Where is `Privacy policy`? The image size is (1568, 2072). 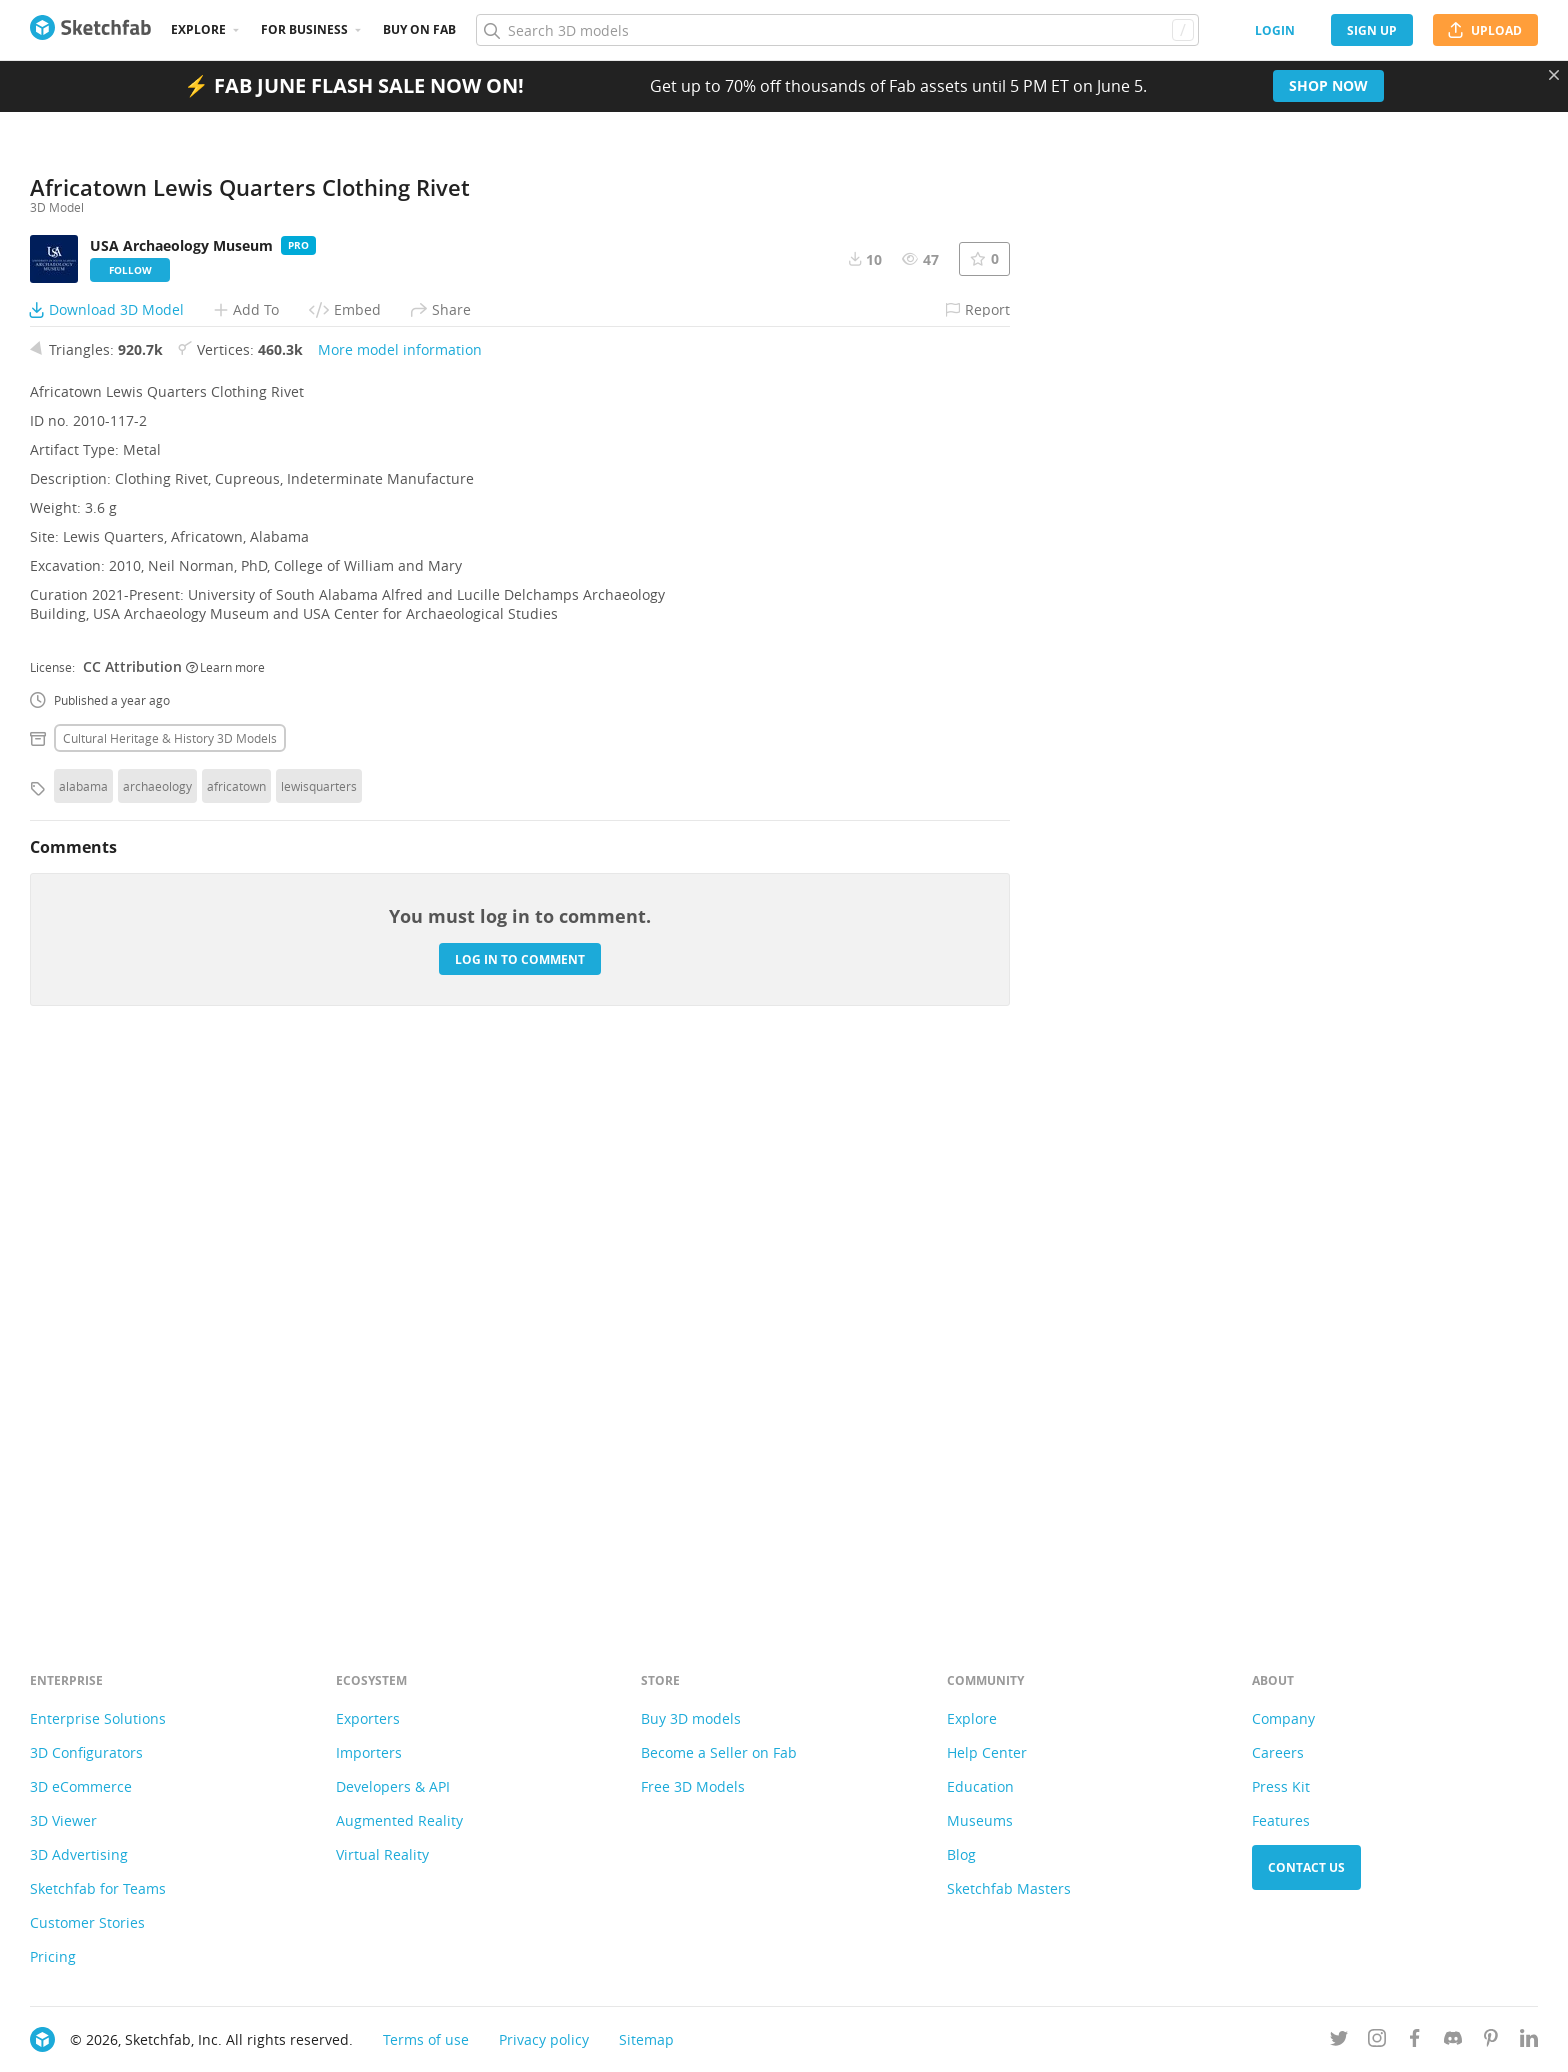 Privacy policy is located at coordinates (544, 2039).